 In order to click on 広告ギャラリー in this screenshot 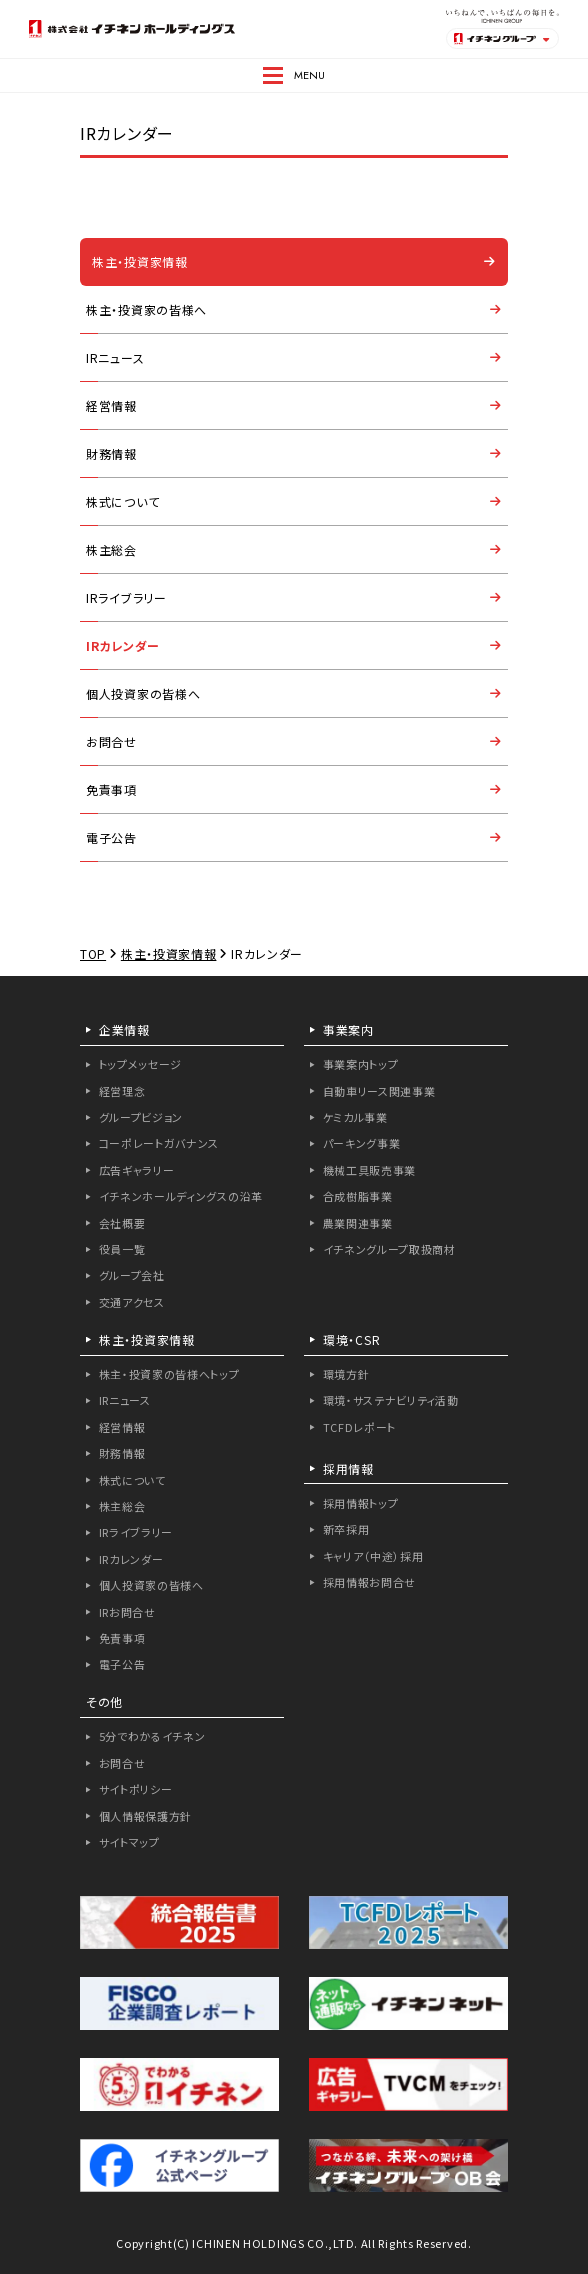, I will do `click(137, 1170)`.